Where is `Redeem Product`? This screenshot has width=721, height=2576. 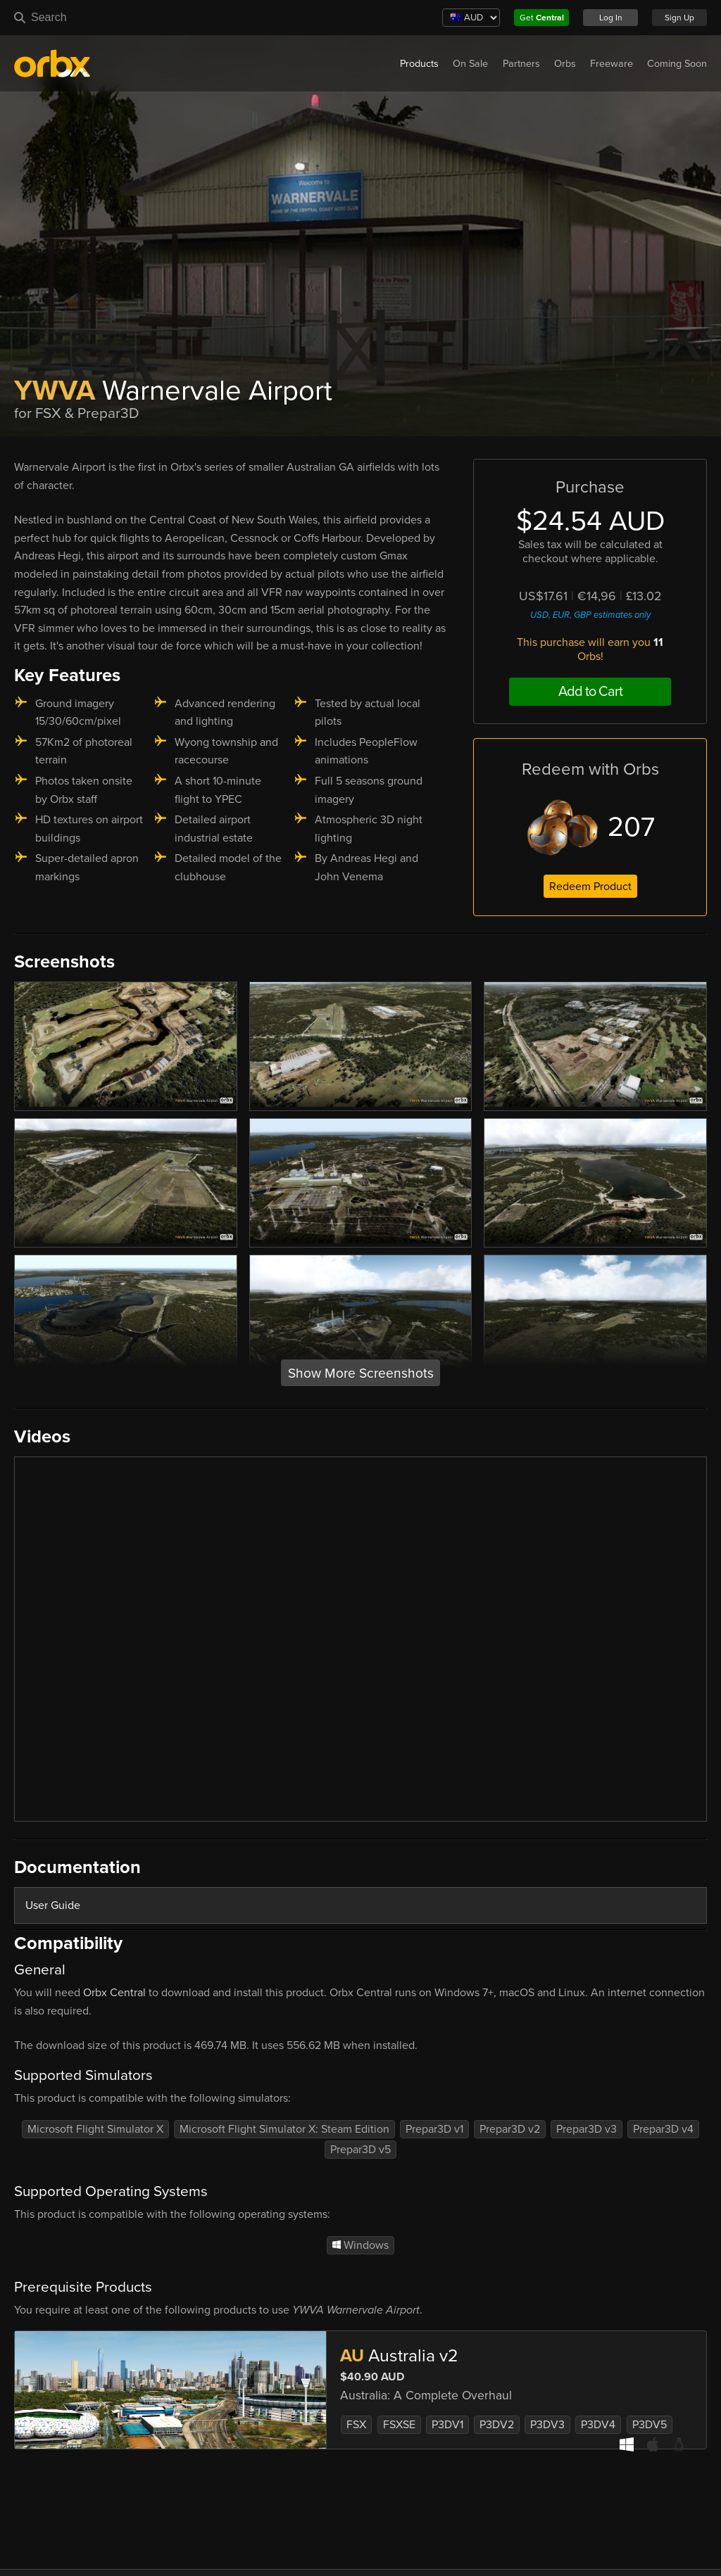
Redeem Product is located at coordinates (590, 887).